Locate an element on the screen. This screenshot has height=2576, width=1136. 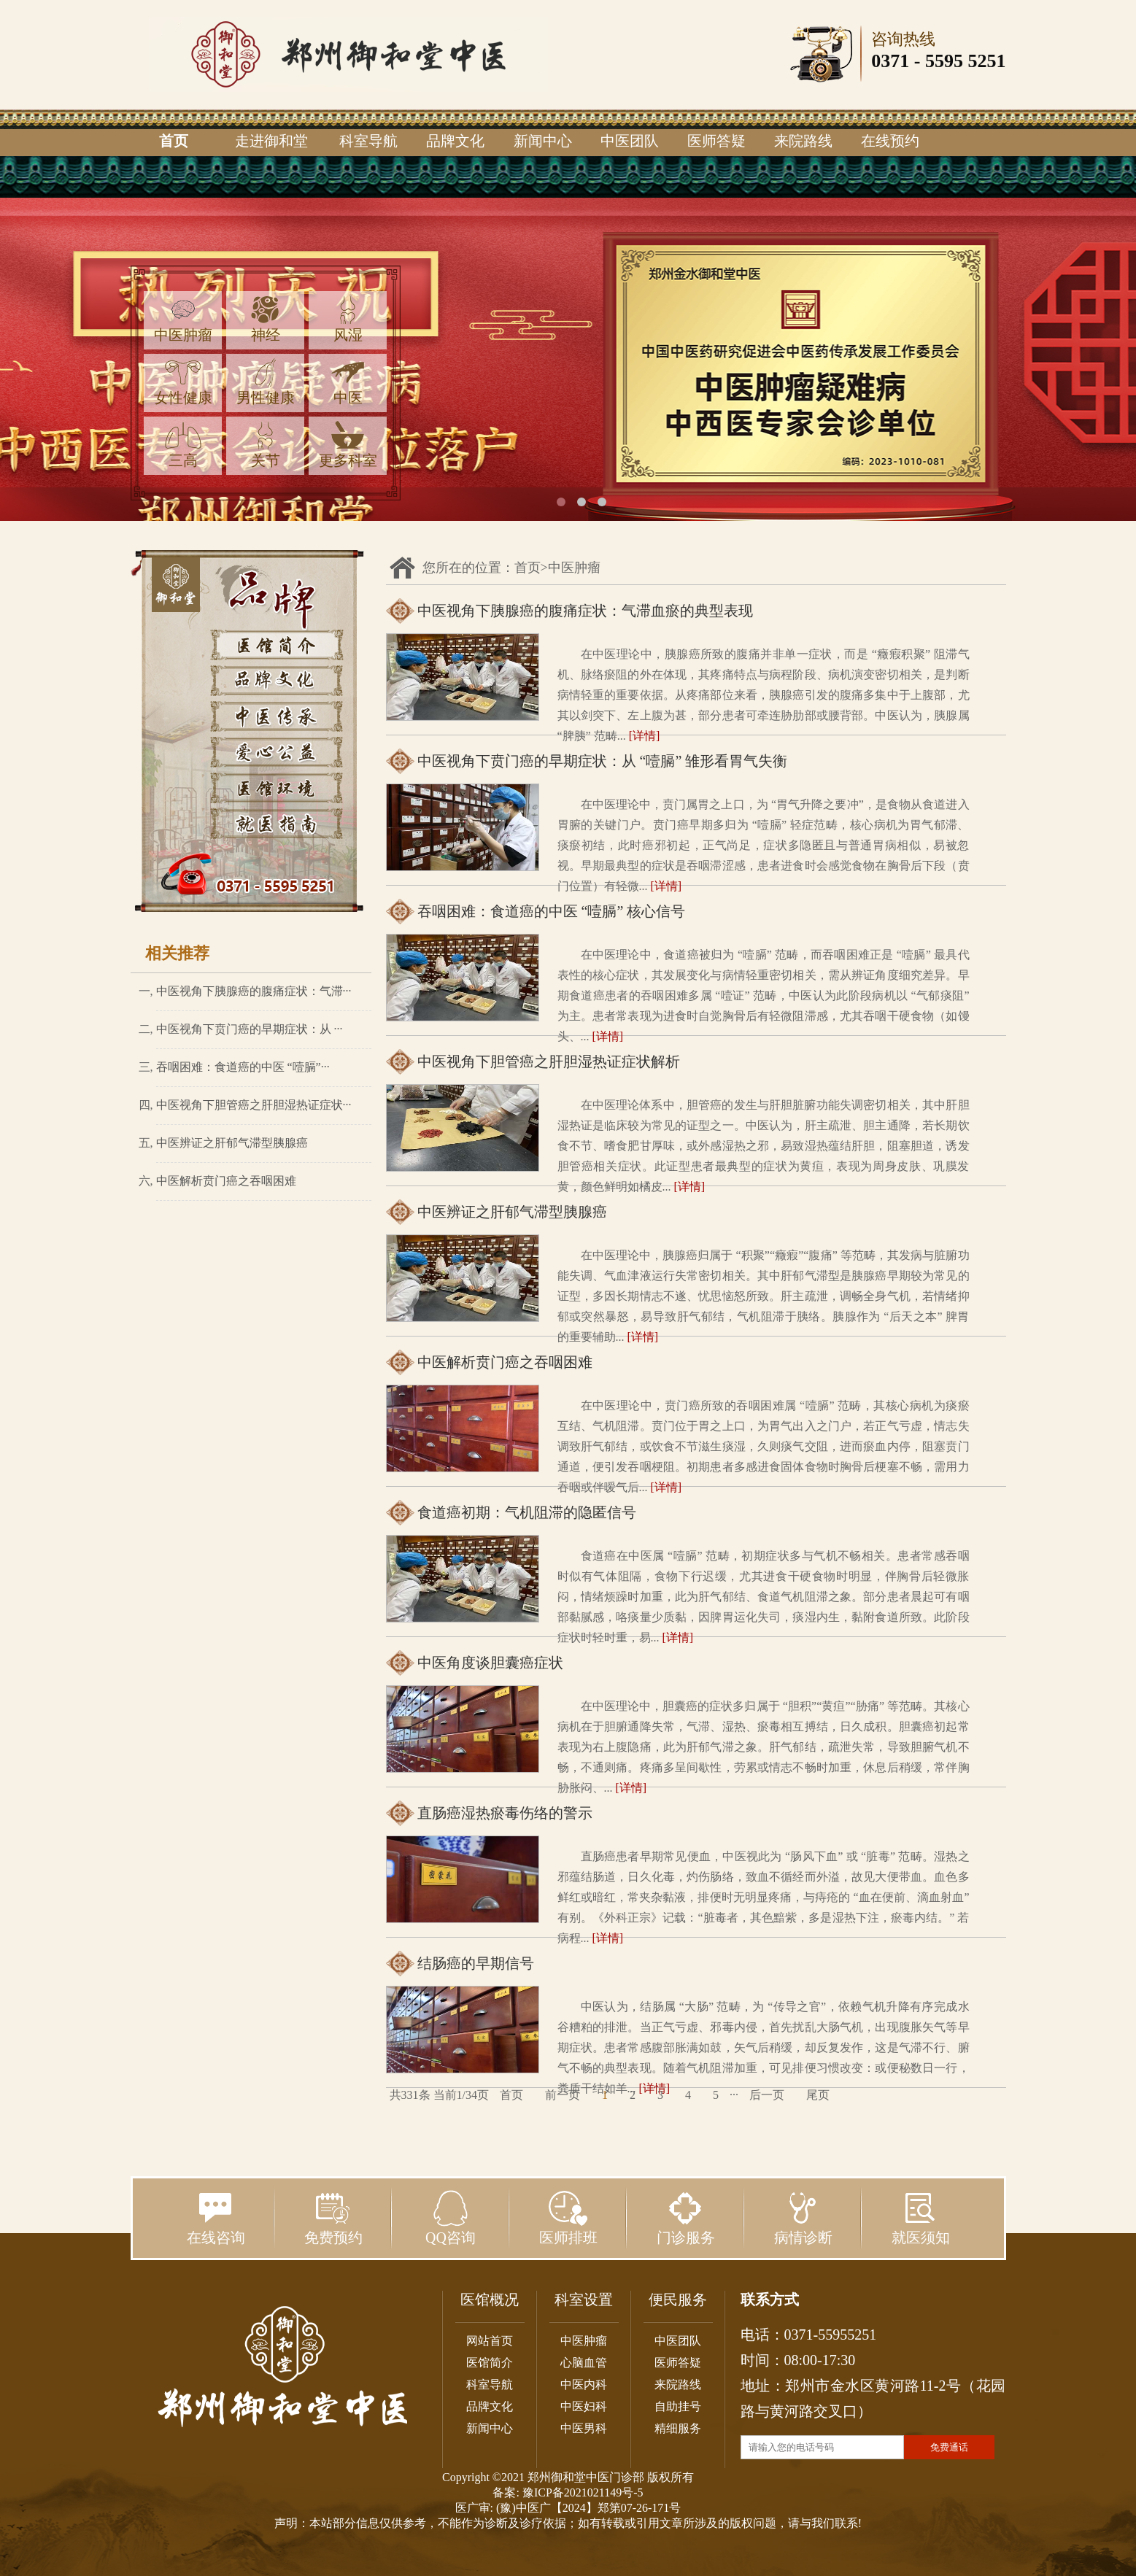
品牌文化 is located at coordinates (455, 141).